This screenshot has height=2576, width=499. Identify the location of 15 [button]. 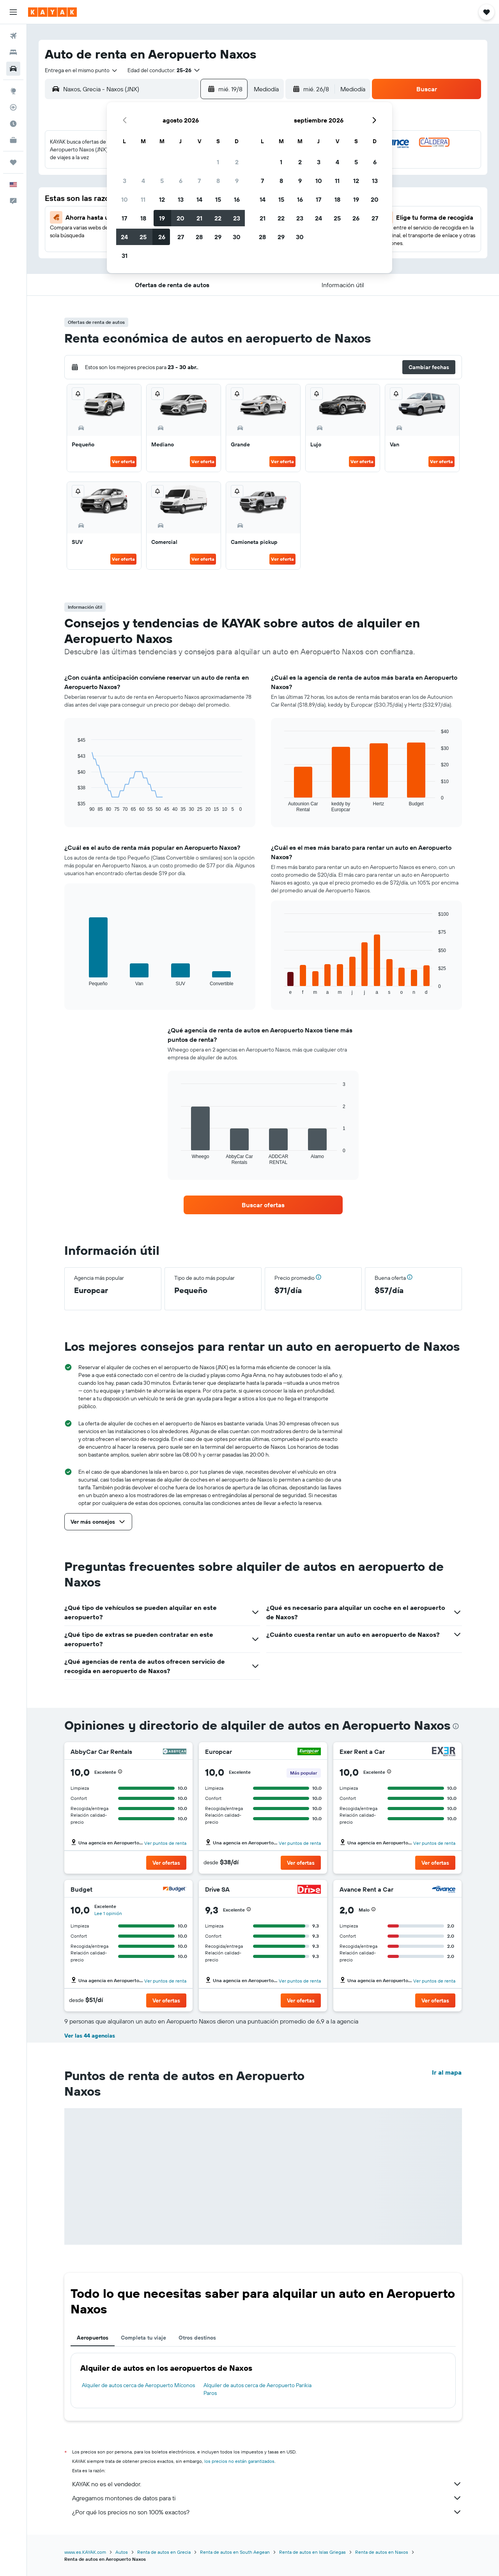
(218, 199).